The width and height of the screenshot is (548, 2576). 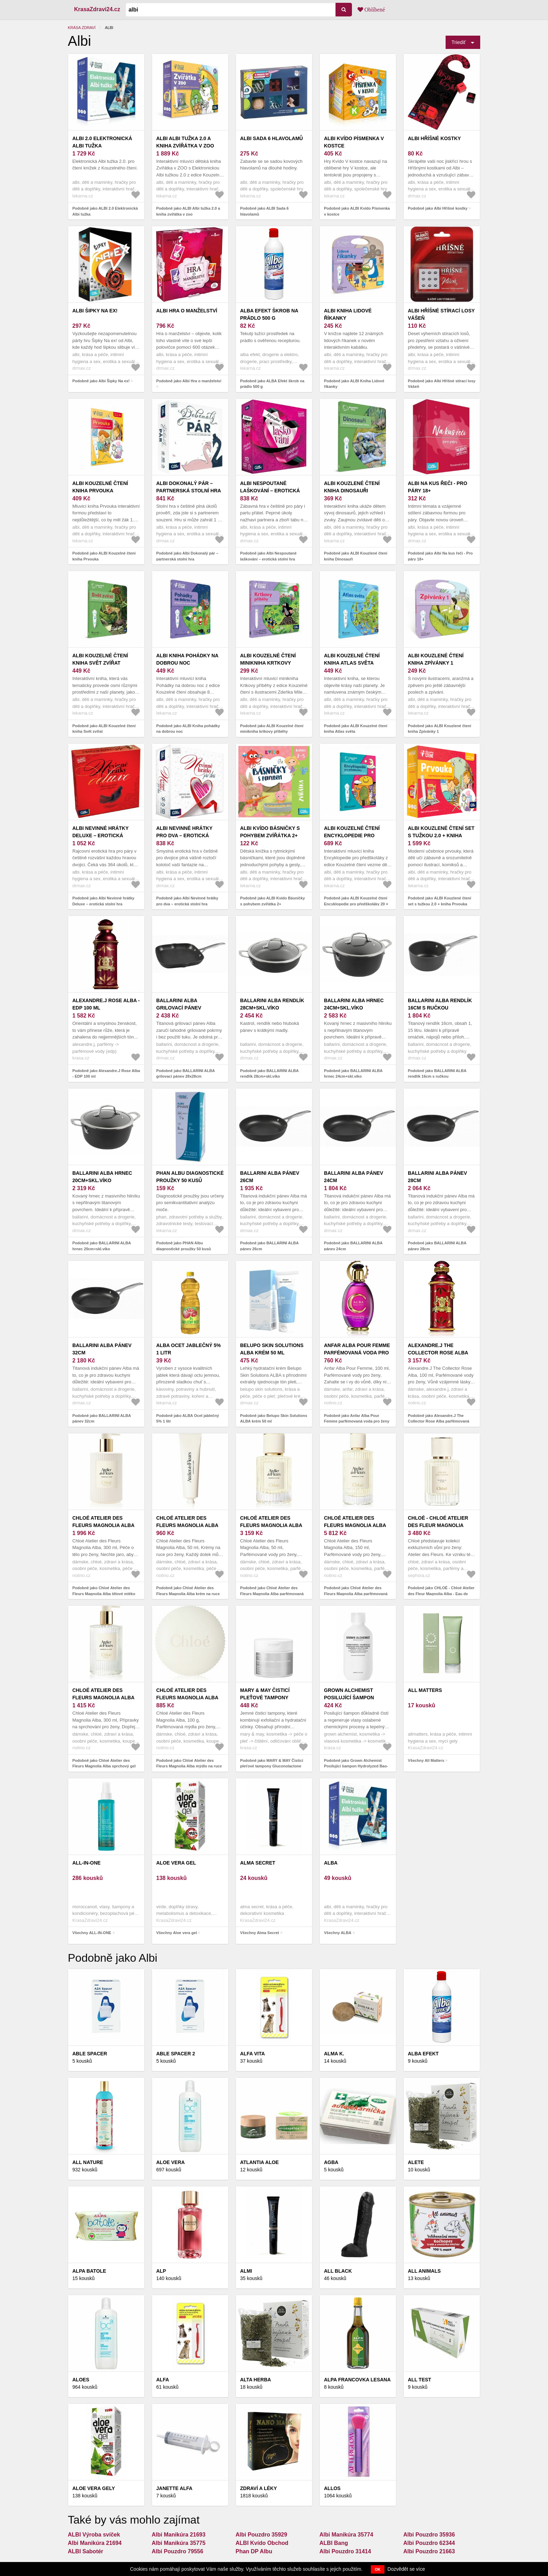 I want to click on Triediť, so click(x=459, y=42).